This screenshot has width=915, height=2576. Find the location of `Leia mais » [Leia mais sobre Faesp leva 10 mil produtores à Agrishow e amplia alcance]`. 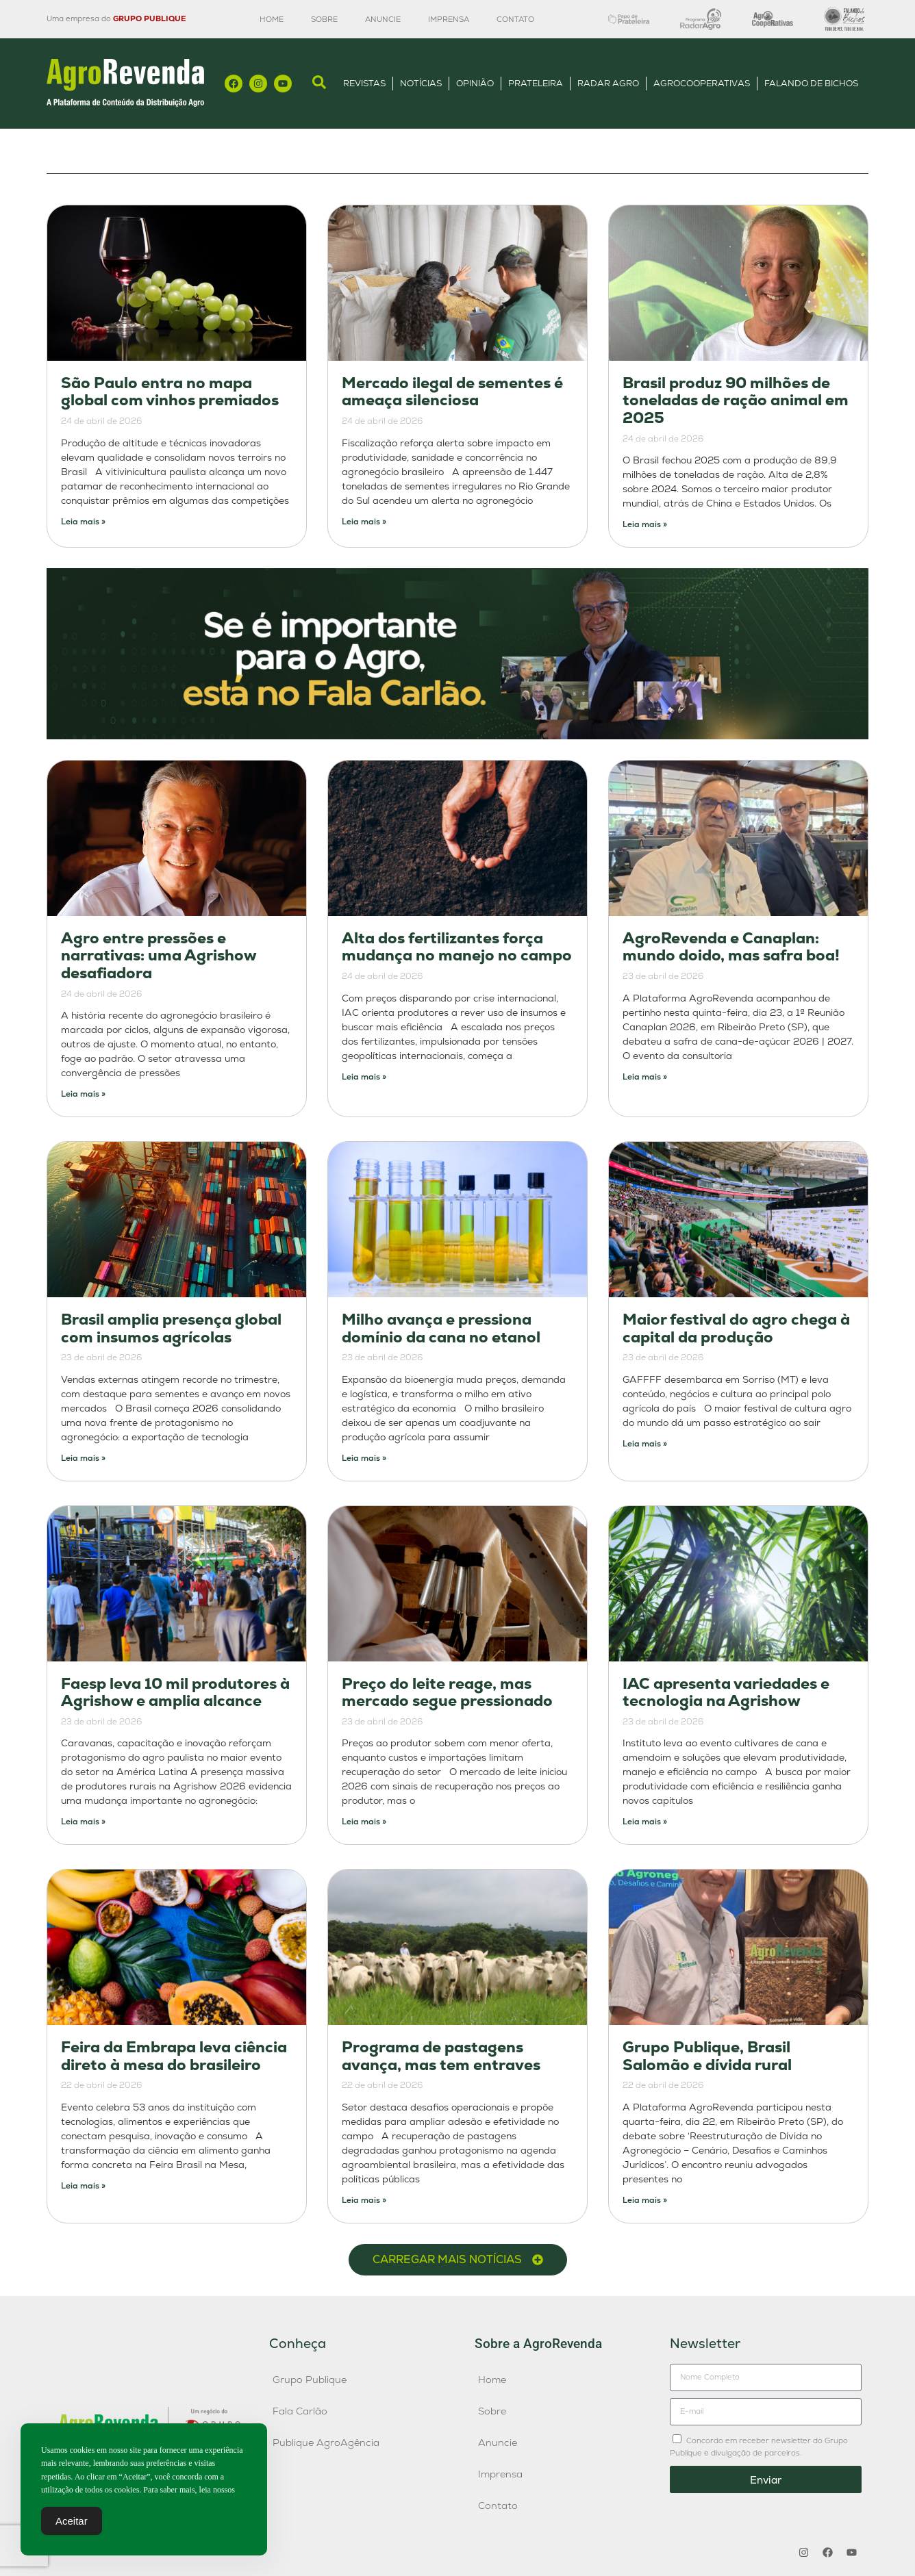

Leia mais » [Leia mais sobre Faesp leva 10 mil produtores à Agrishow e amplia alcance] is located at coordinates (83, 1821).